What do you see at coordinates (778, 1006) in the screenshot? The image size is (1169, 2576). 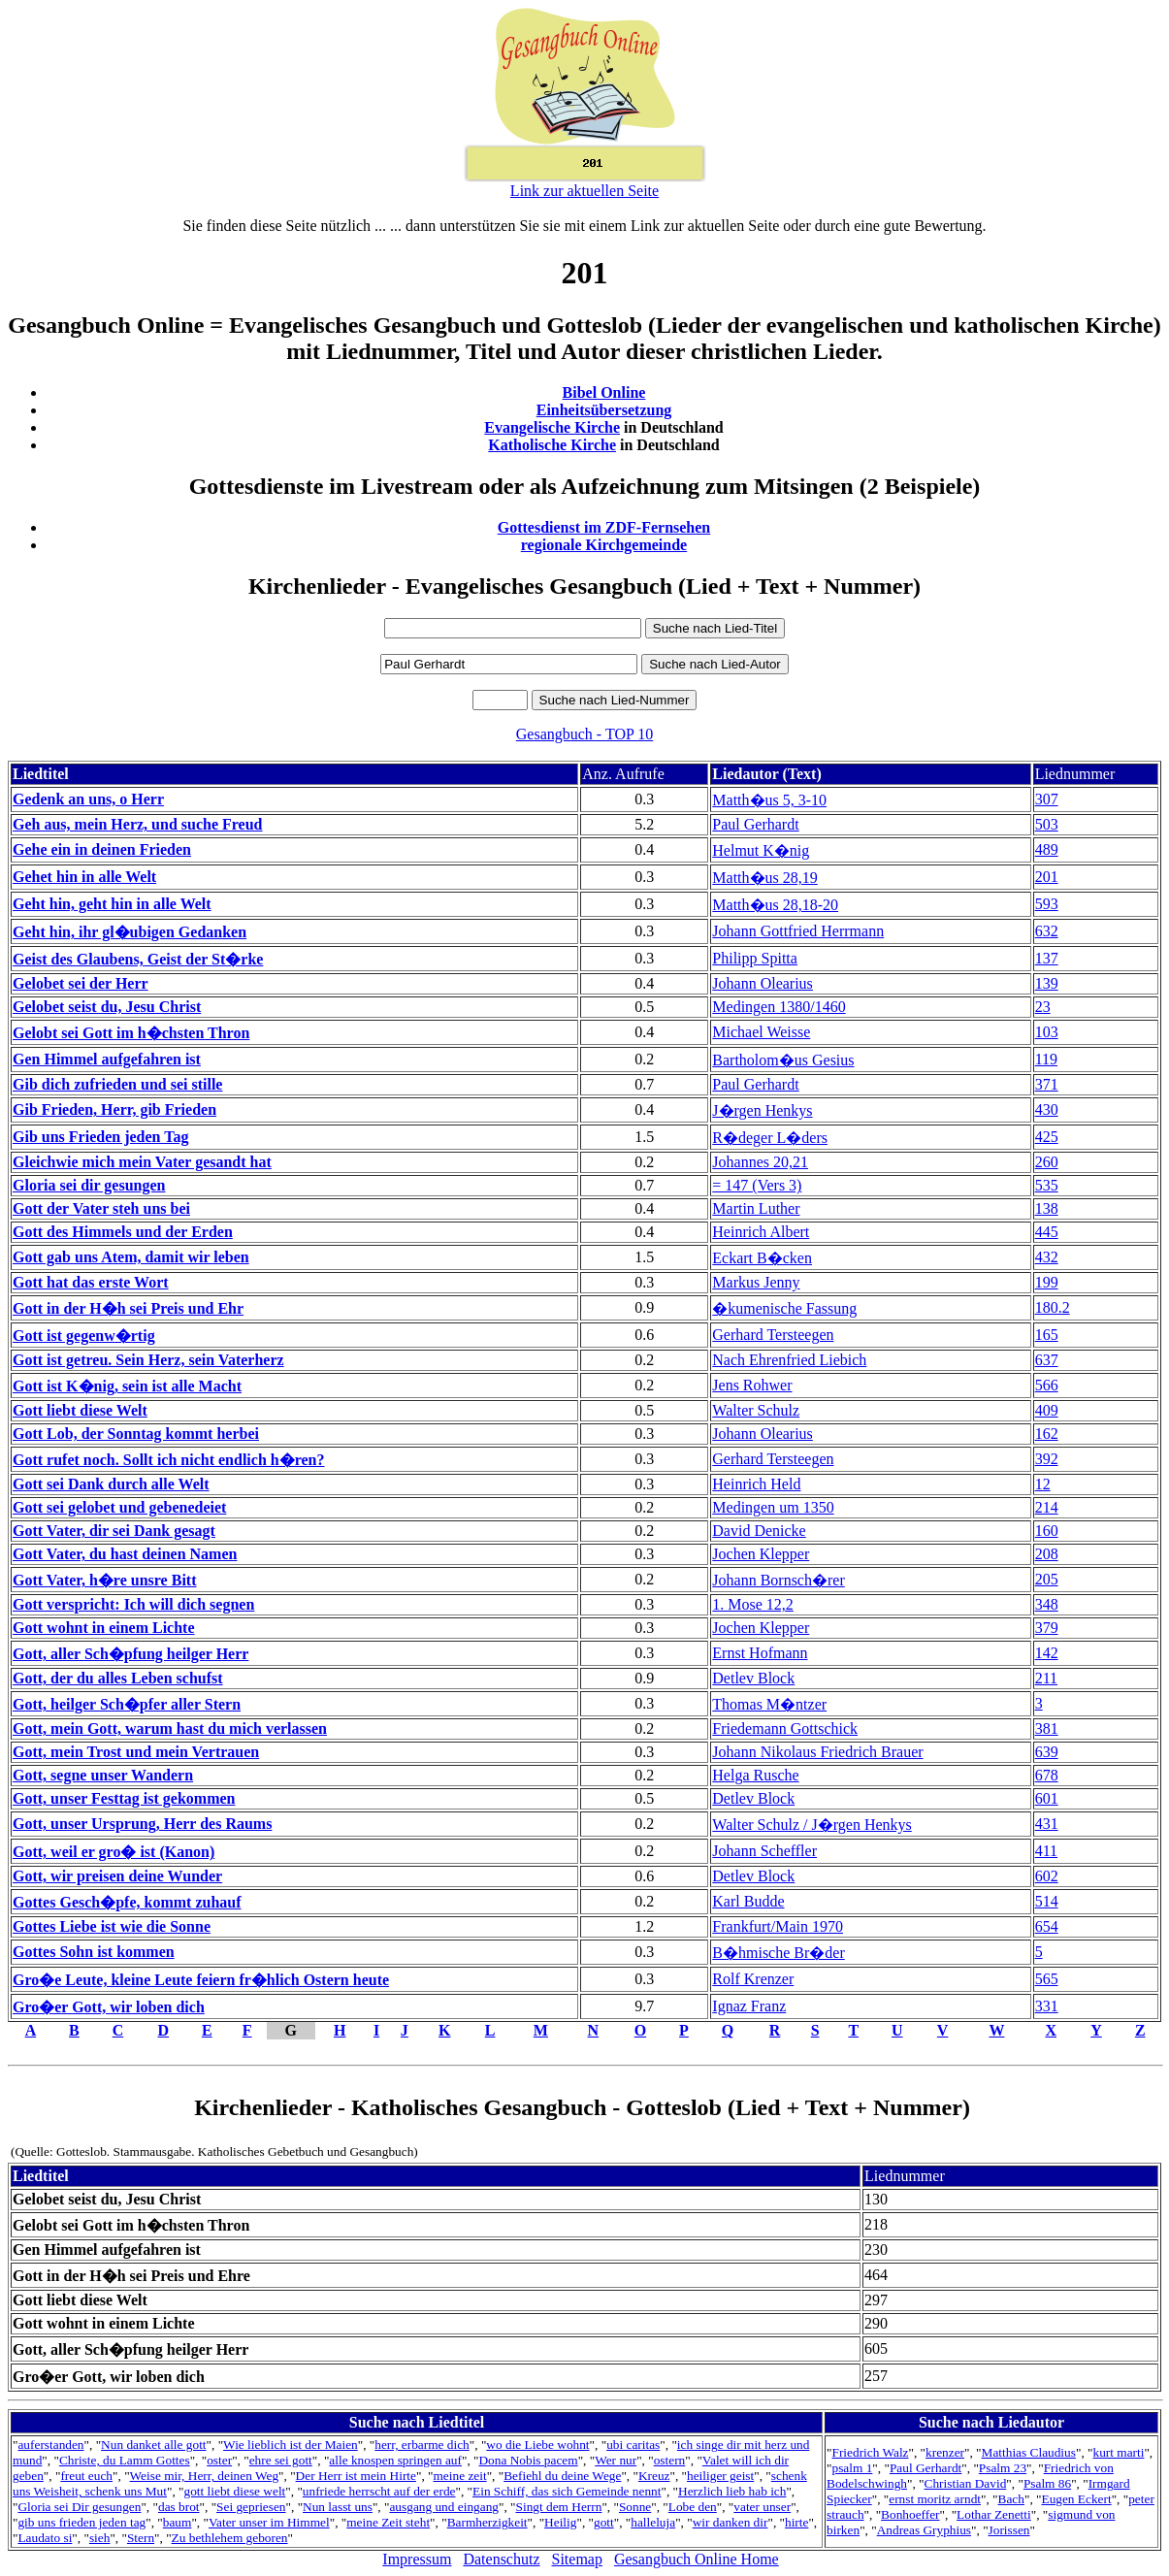 I see `Medingen 1380/1460` at bounding box center [778, 1006].